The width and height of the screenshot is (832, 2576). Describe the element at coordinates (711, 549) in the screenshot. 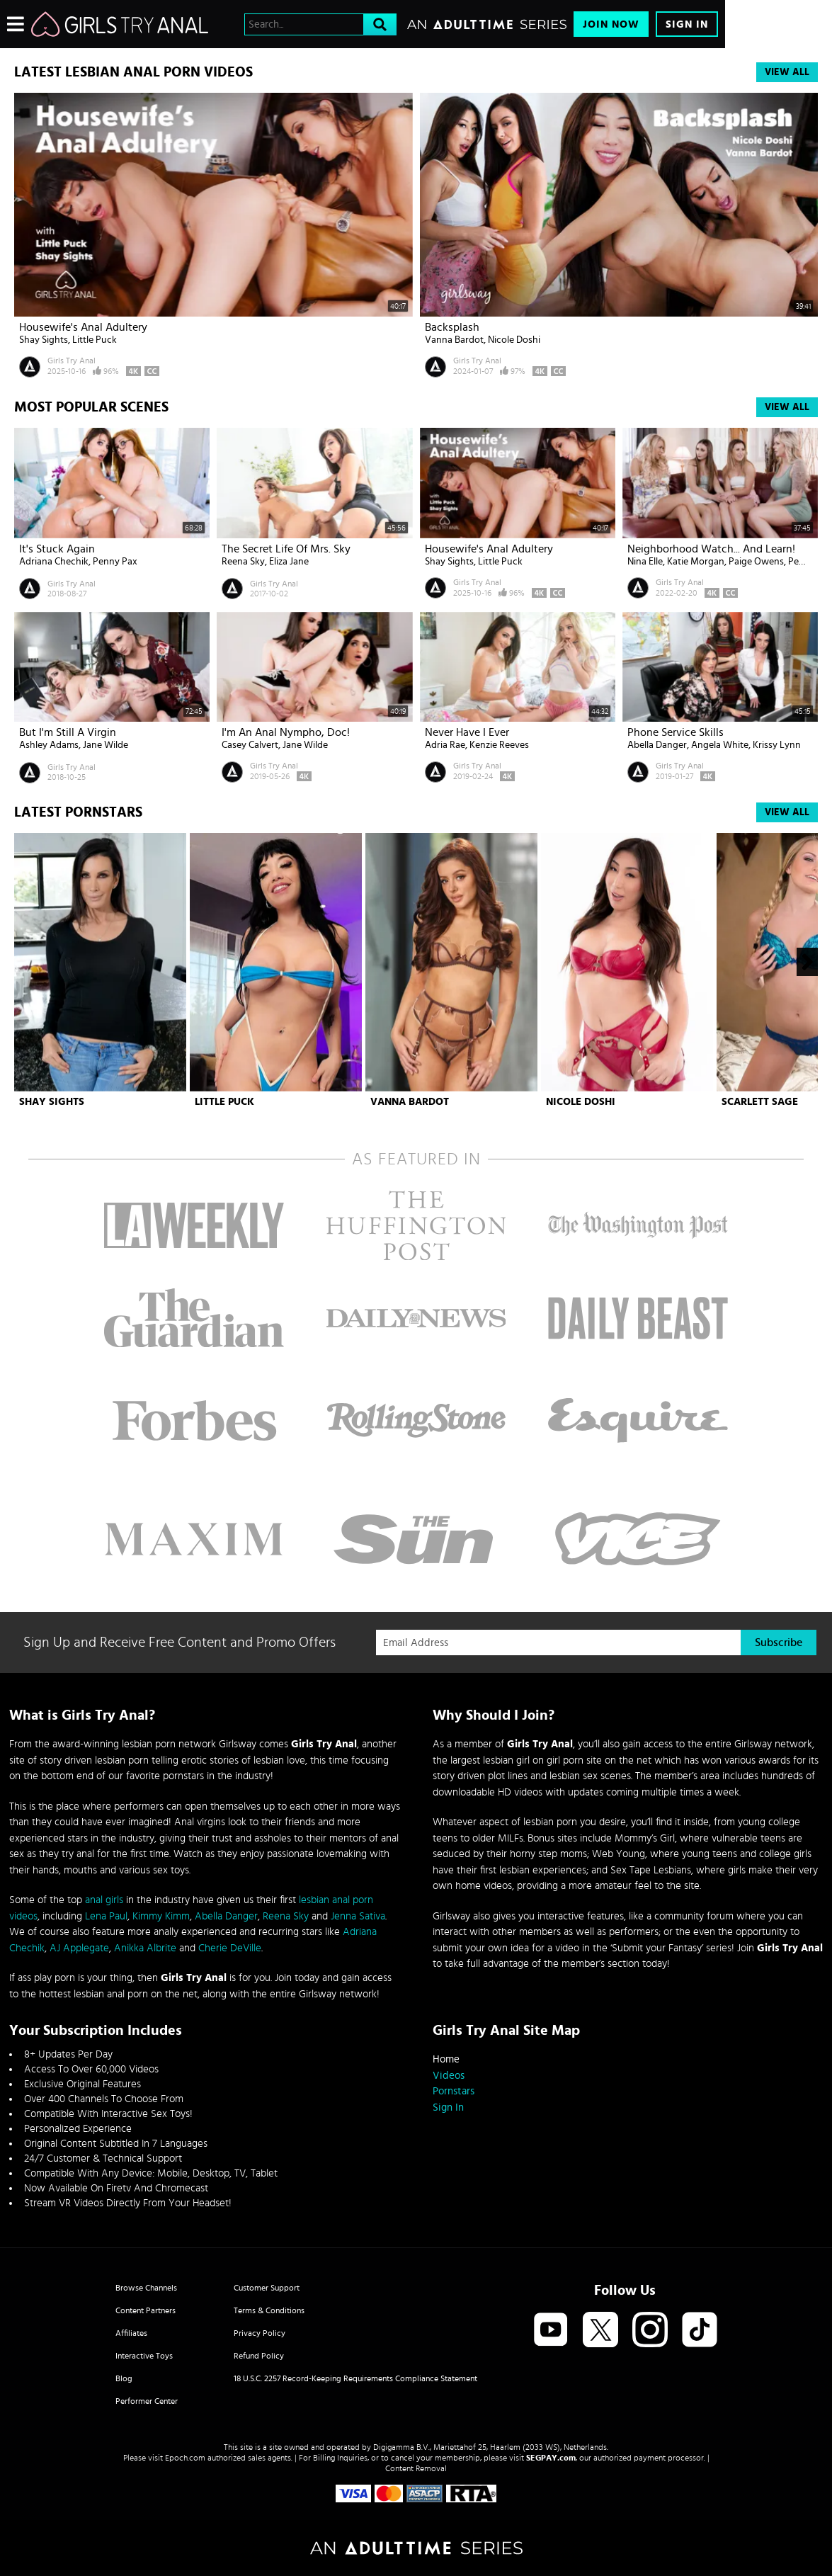

I see `Neighborhood Watch... And Learn!` at that location.